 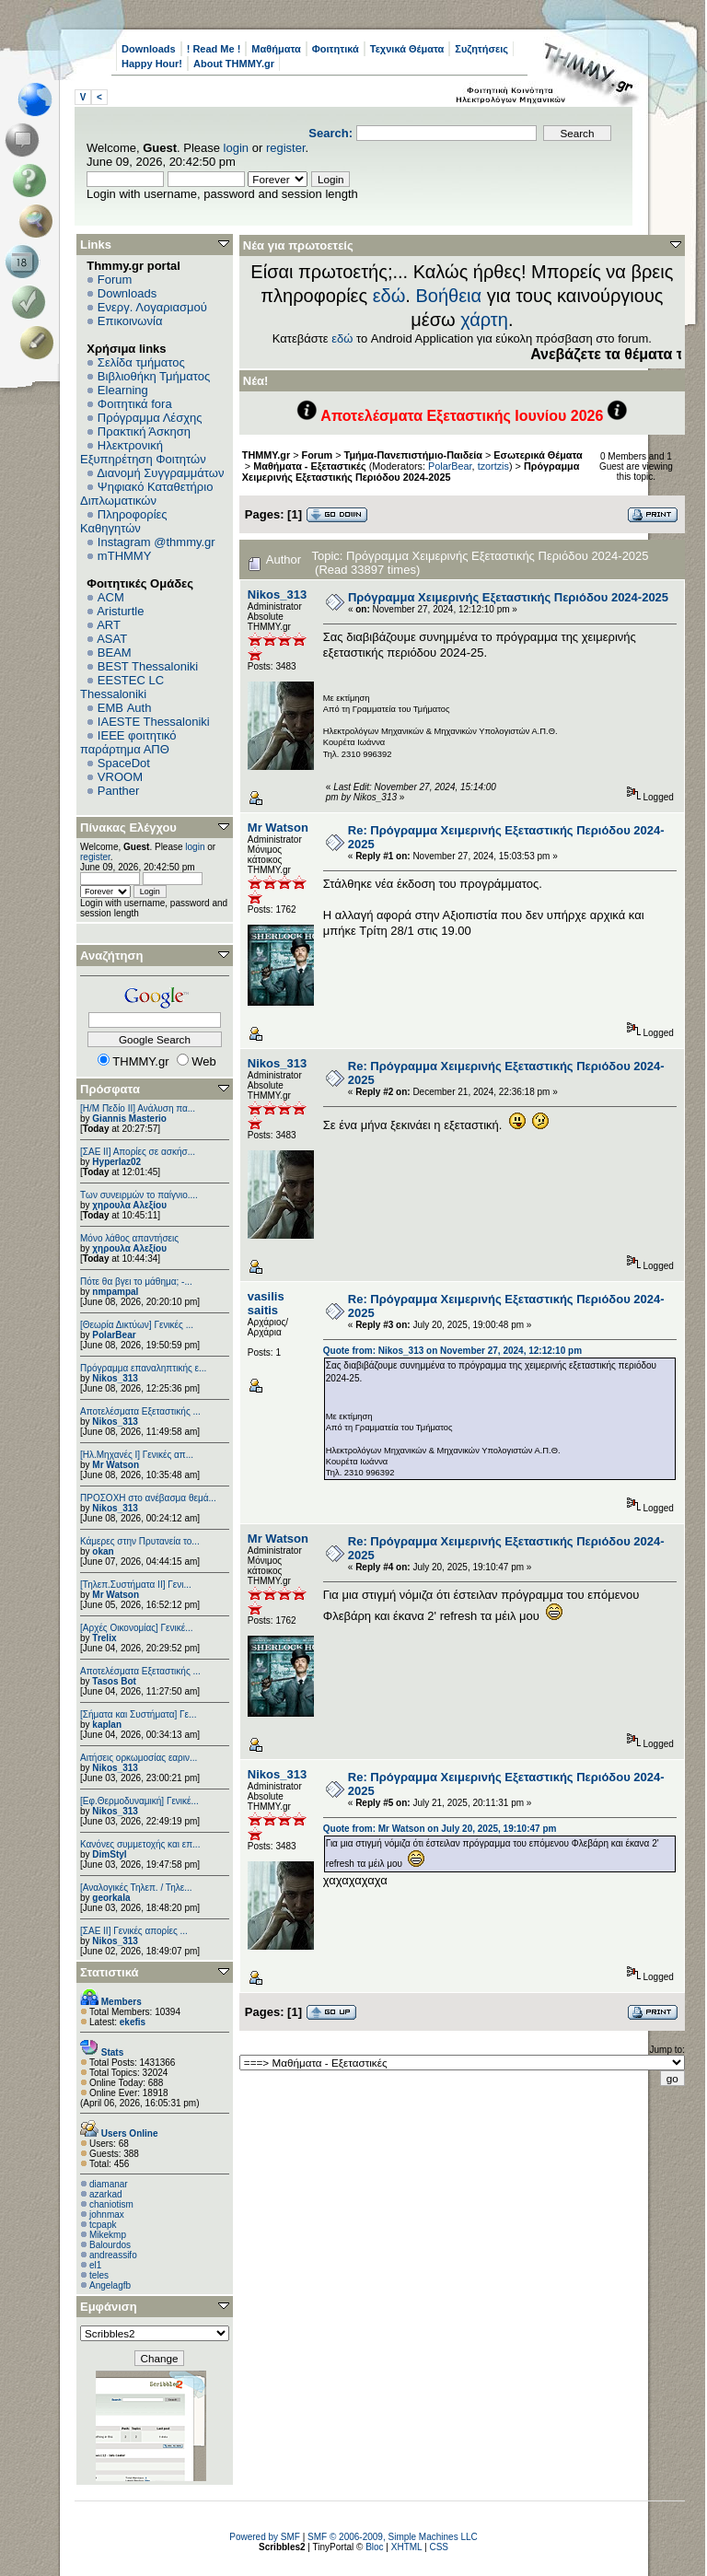 What do you see at coordinates (138, 1714) in the screenshot?
I see `[Σήματα και Συστήματα] Γε...` at bounding box center [138, 1714].